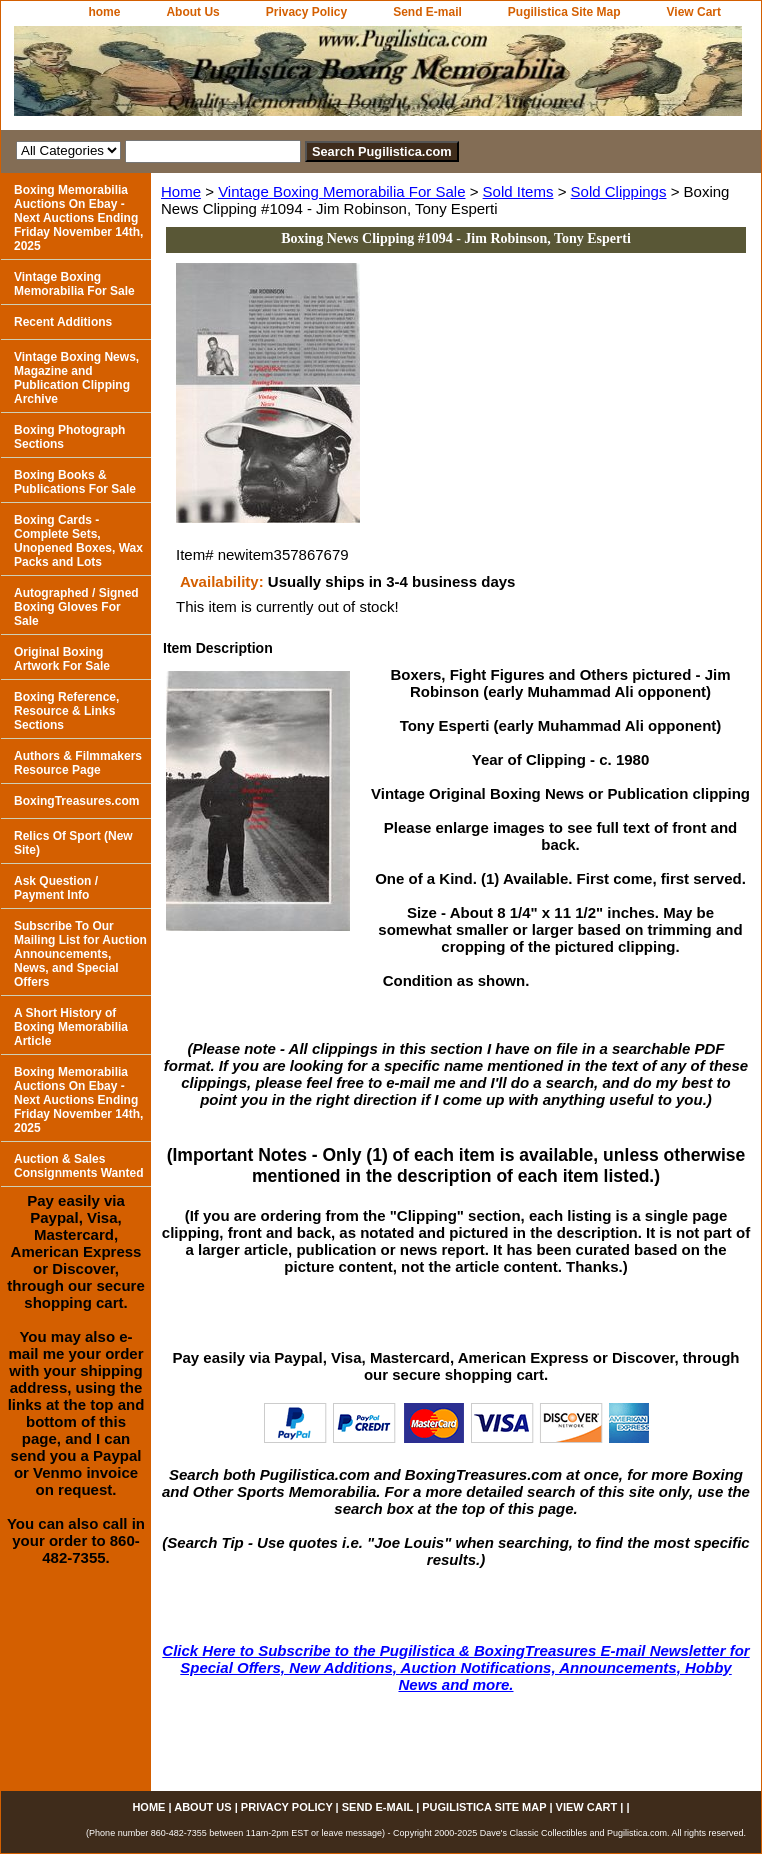  Describe the element at coordinates (62, 659) in the screenshot. I see `Original Boxing Artwork For Sale` at that location.